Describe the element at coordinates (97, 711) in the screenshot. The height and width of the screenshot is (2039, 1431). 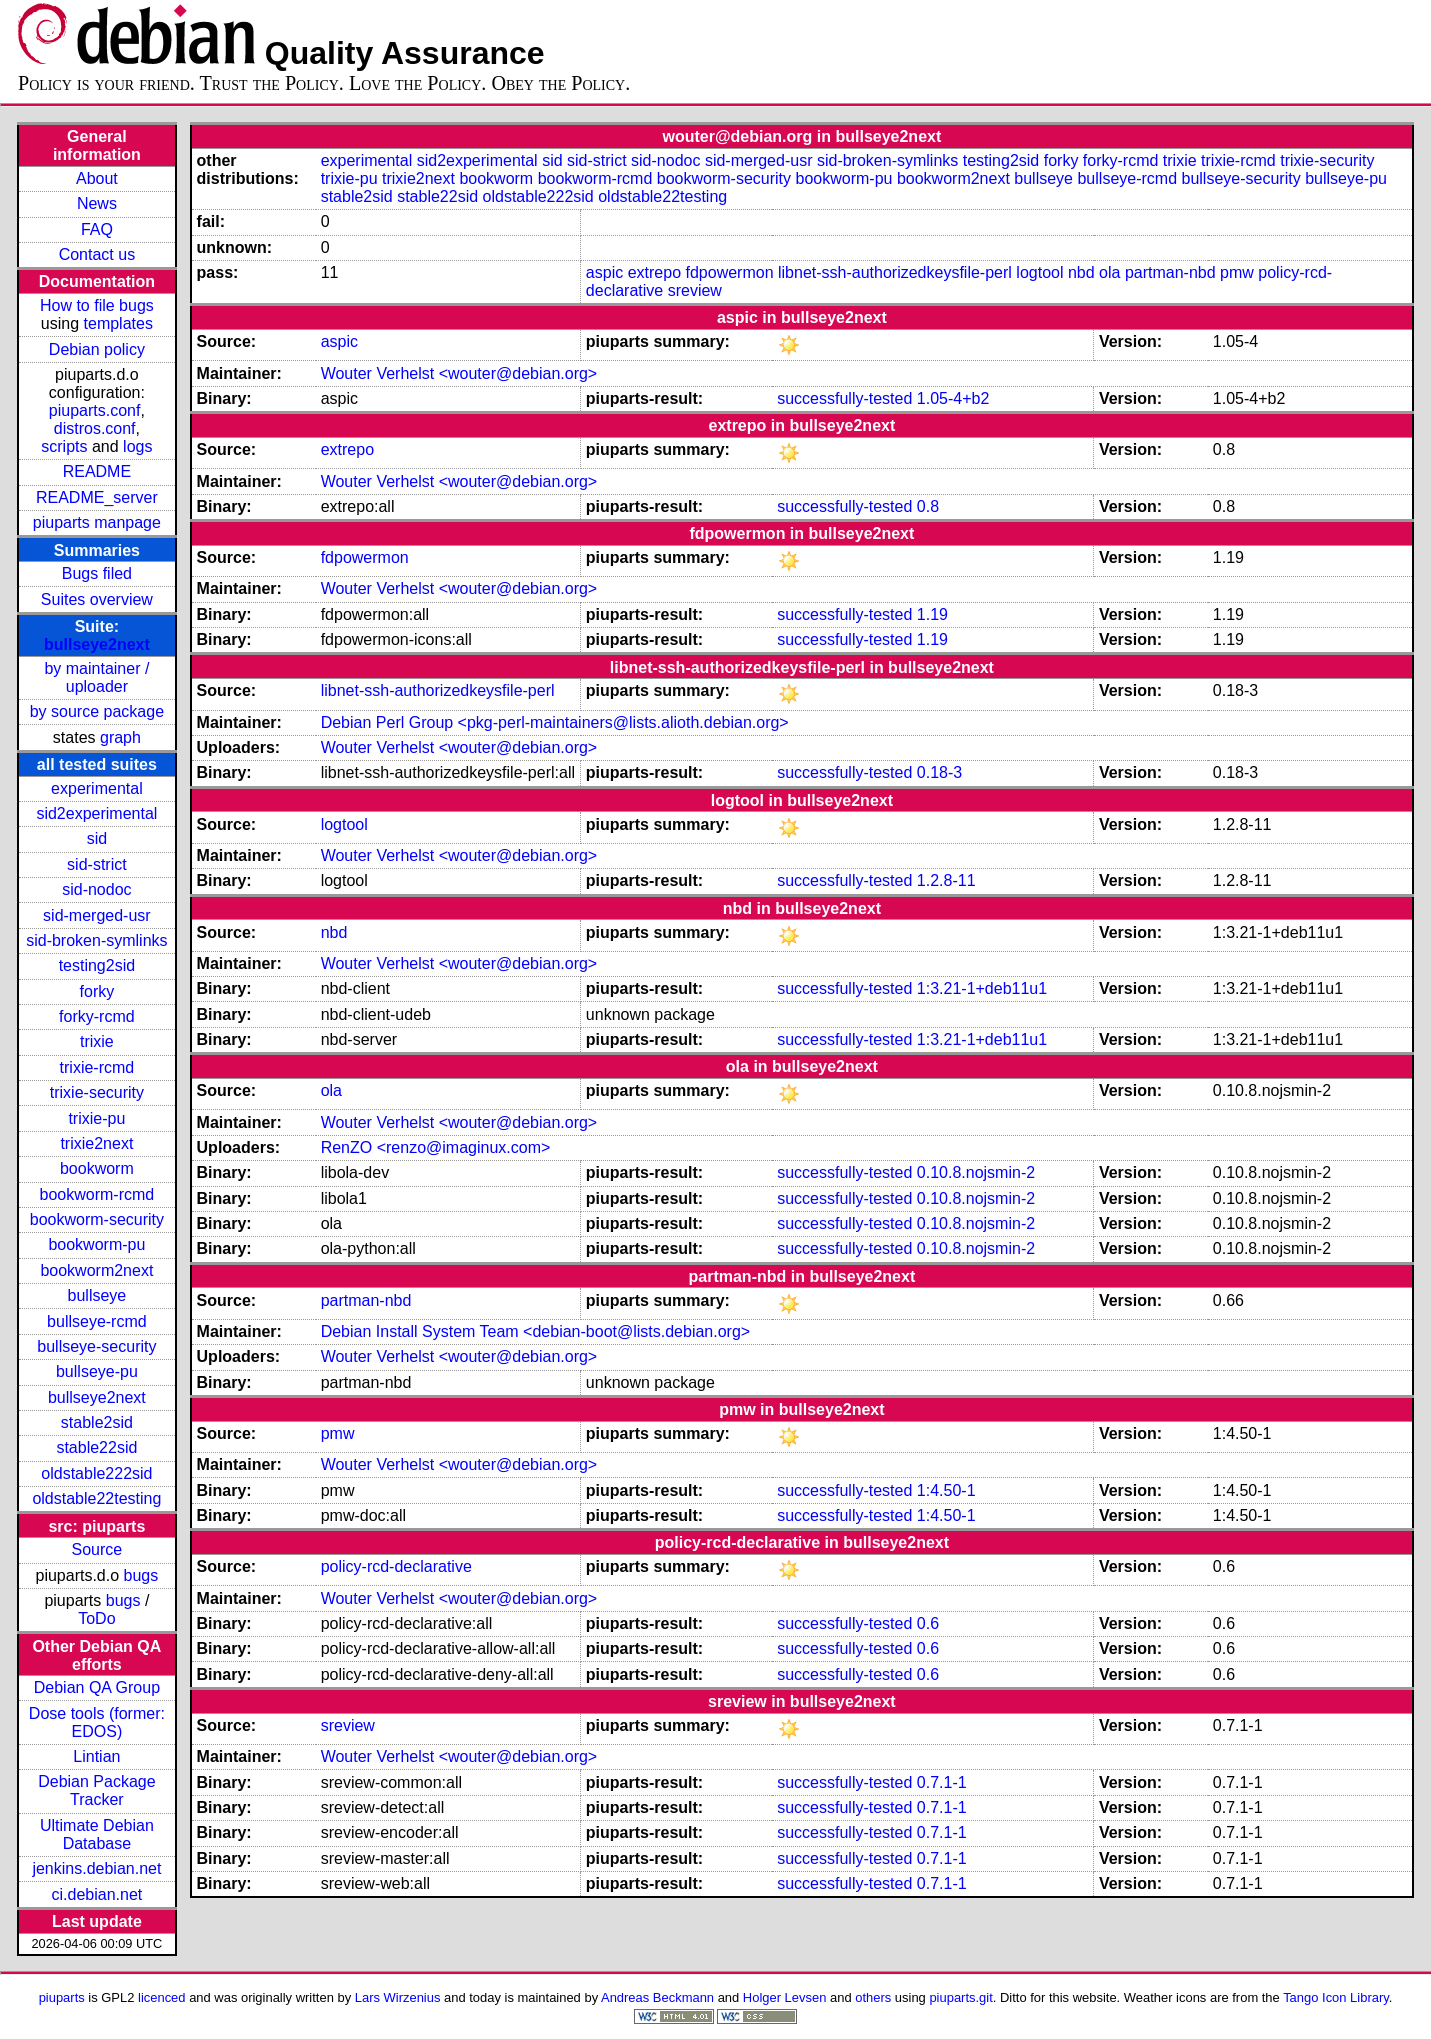
I see `by source package` at that location.